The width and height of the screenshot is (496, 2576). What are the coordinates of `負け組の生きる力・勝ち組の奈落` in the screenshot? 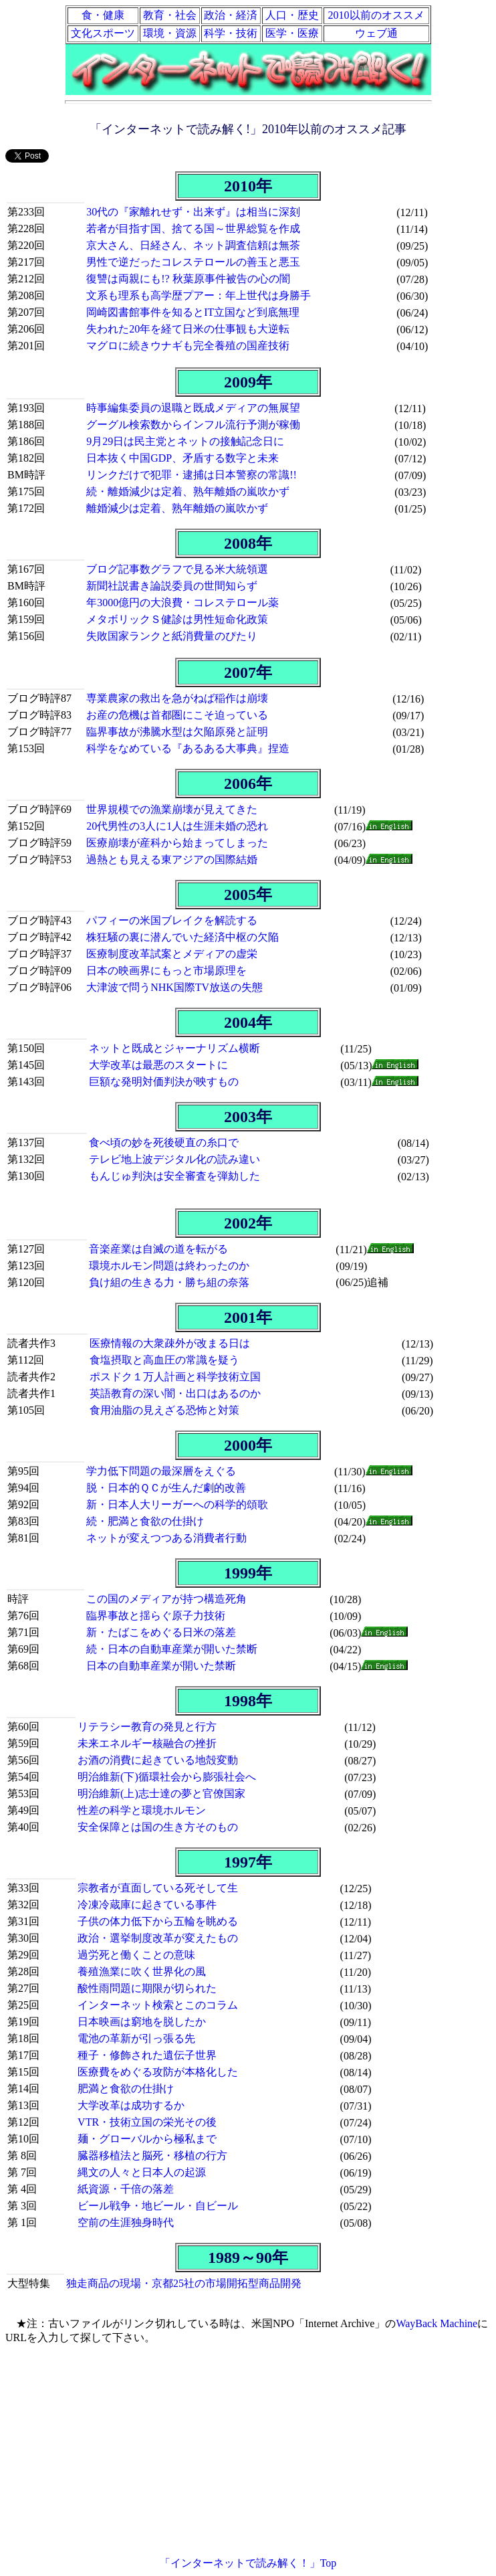 It's located at (169, 1282).